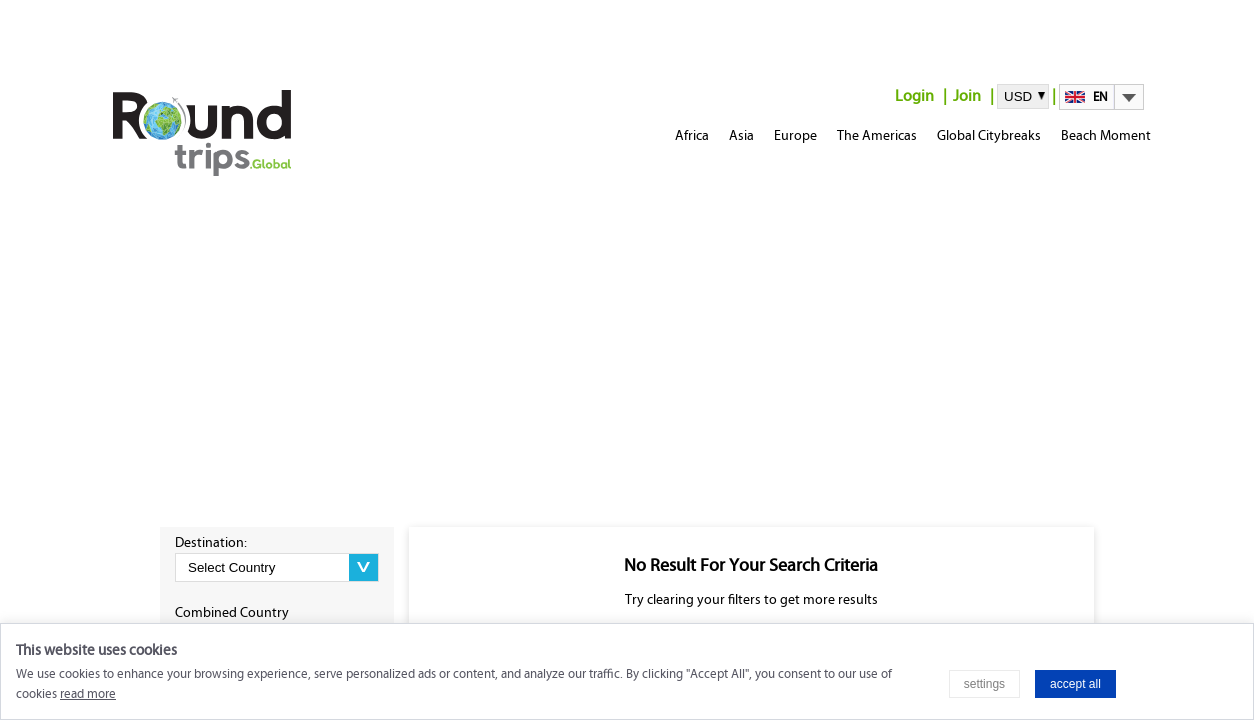 This screenshot has height=720, width=1254. I want to click on accept all, so click(1075, 684).